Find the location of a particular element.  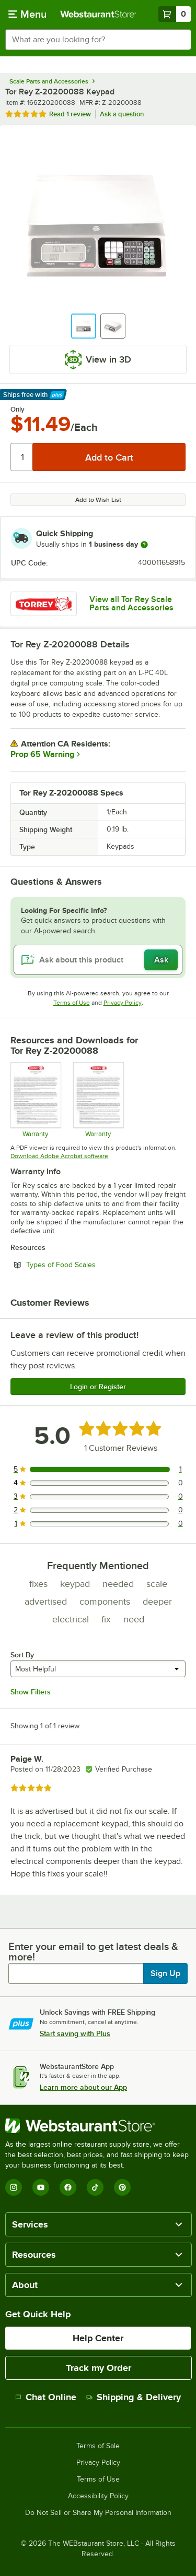

[Instagram] is located at coordinates (13, 2187).